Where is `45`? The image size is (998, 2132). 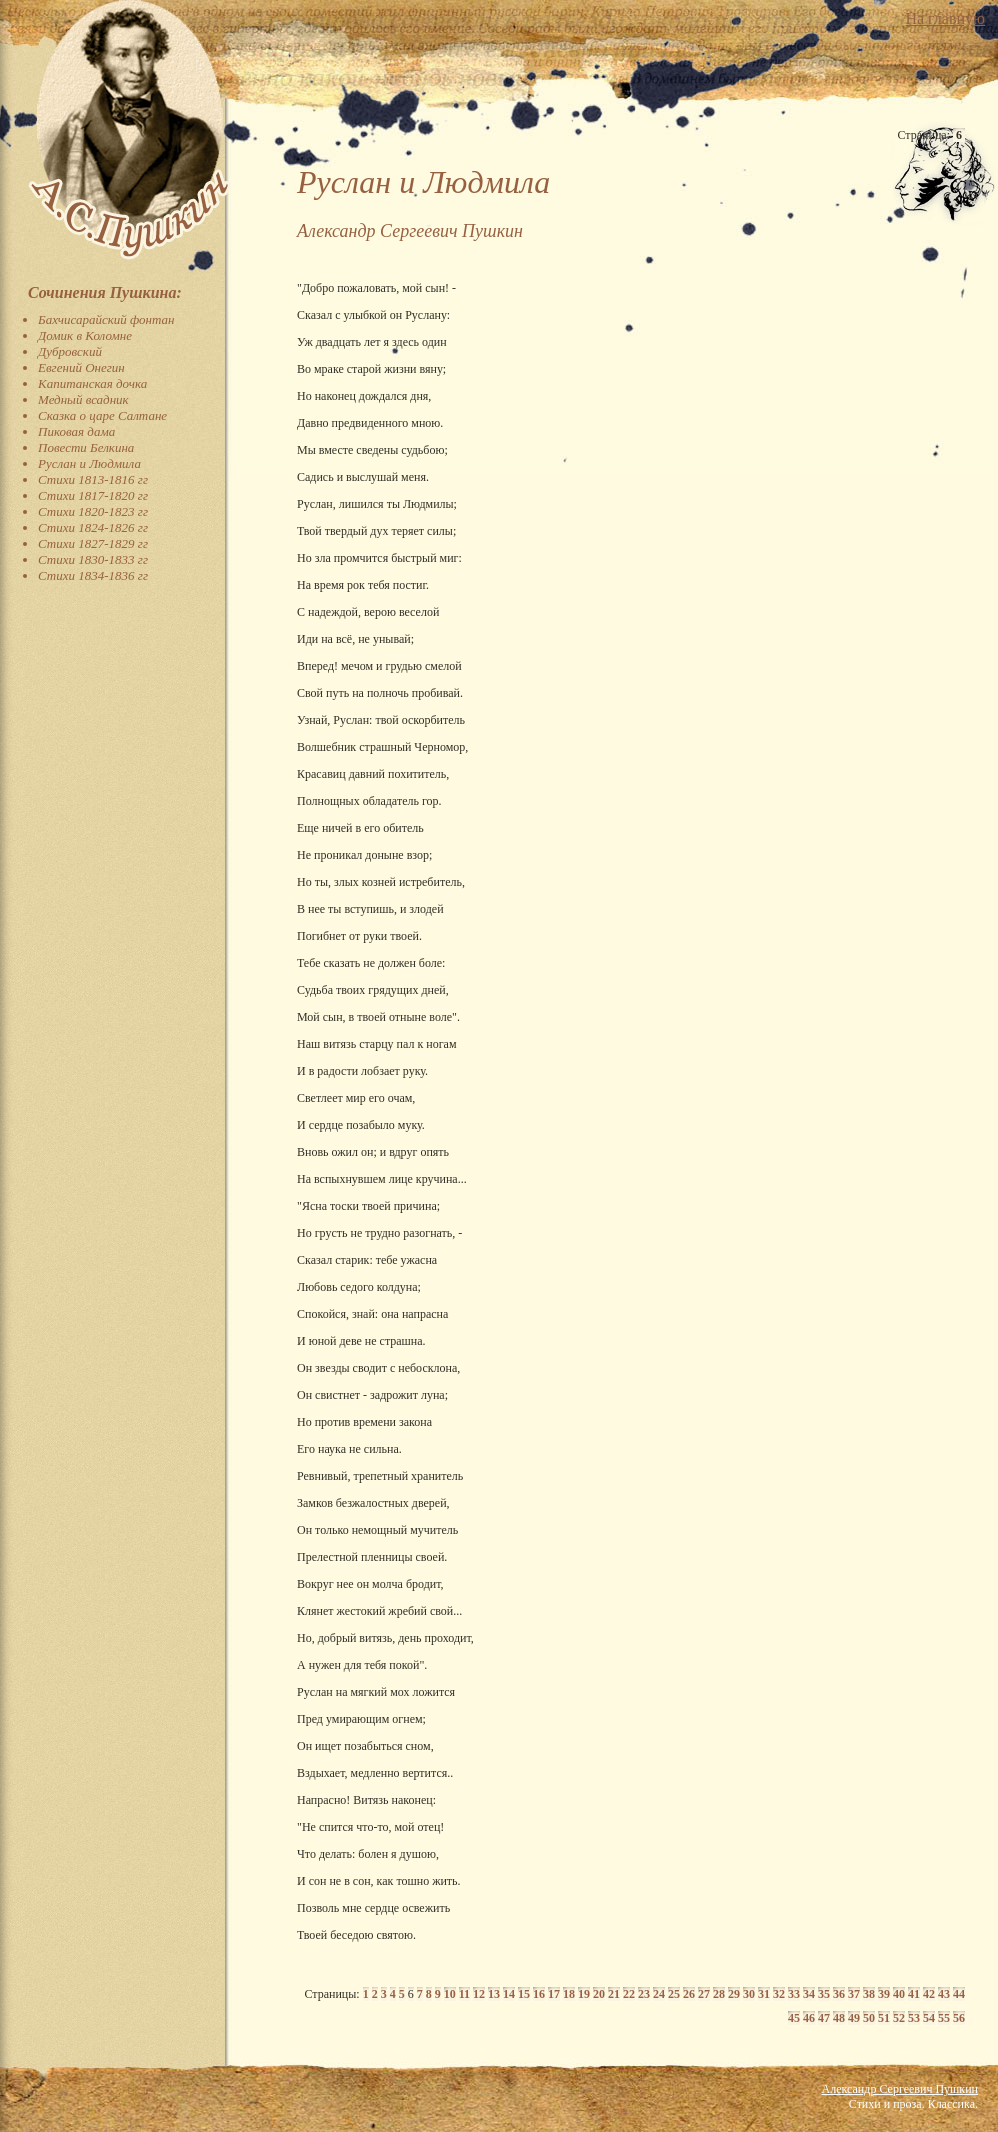
45 is located at coordinates (794, 2018).